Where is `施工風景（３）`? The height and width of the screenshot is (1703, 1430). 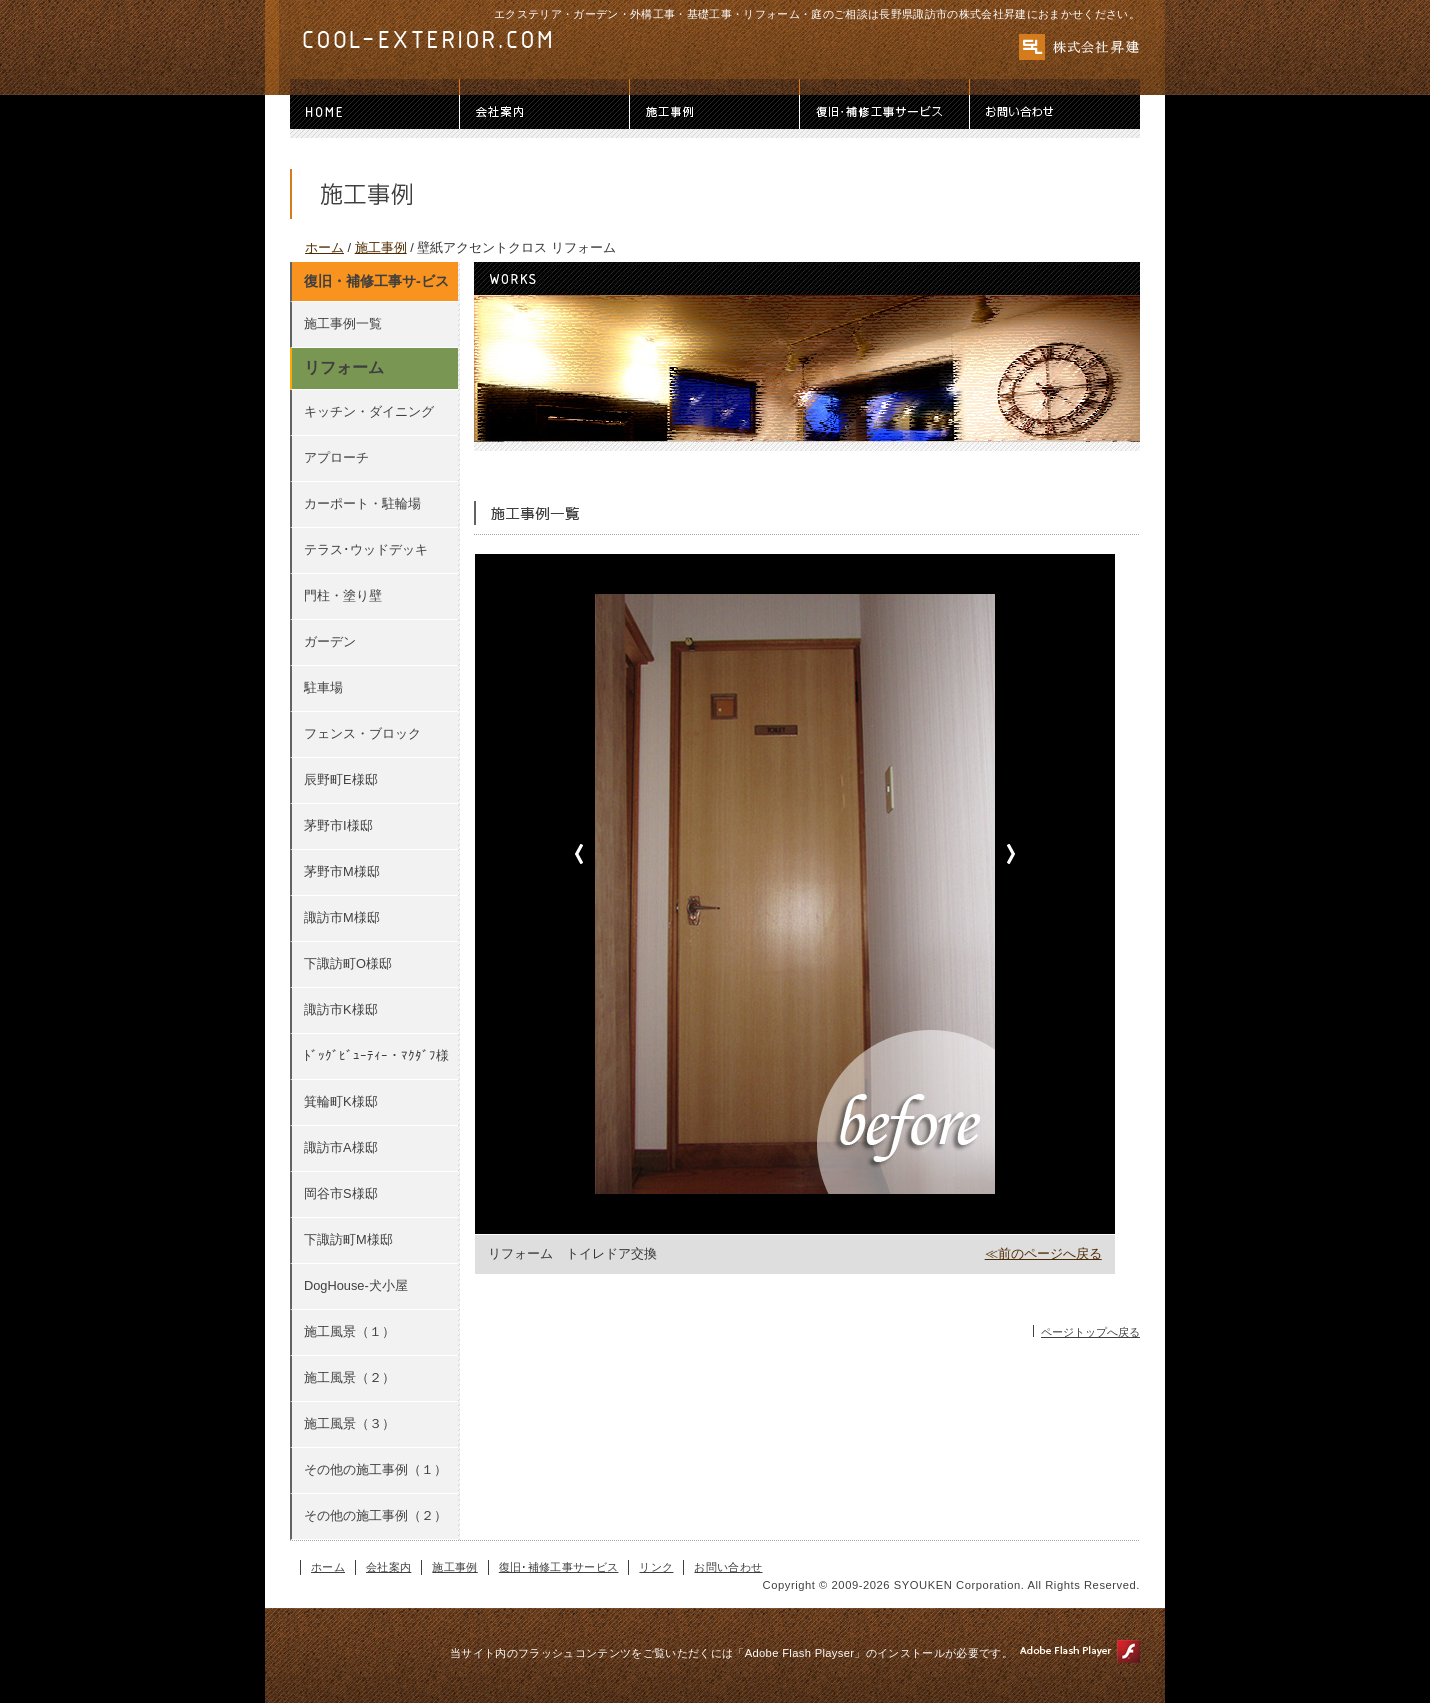 施工風景（３） is located at coordinates (349, 1423).